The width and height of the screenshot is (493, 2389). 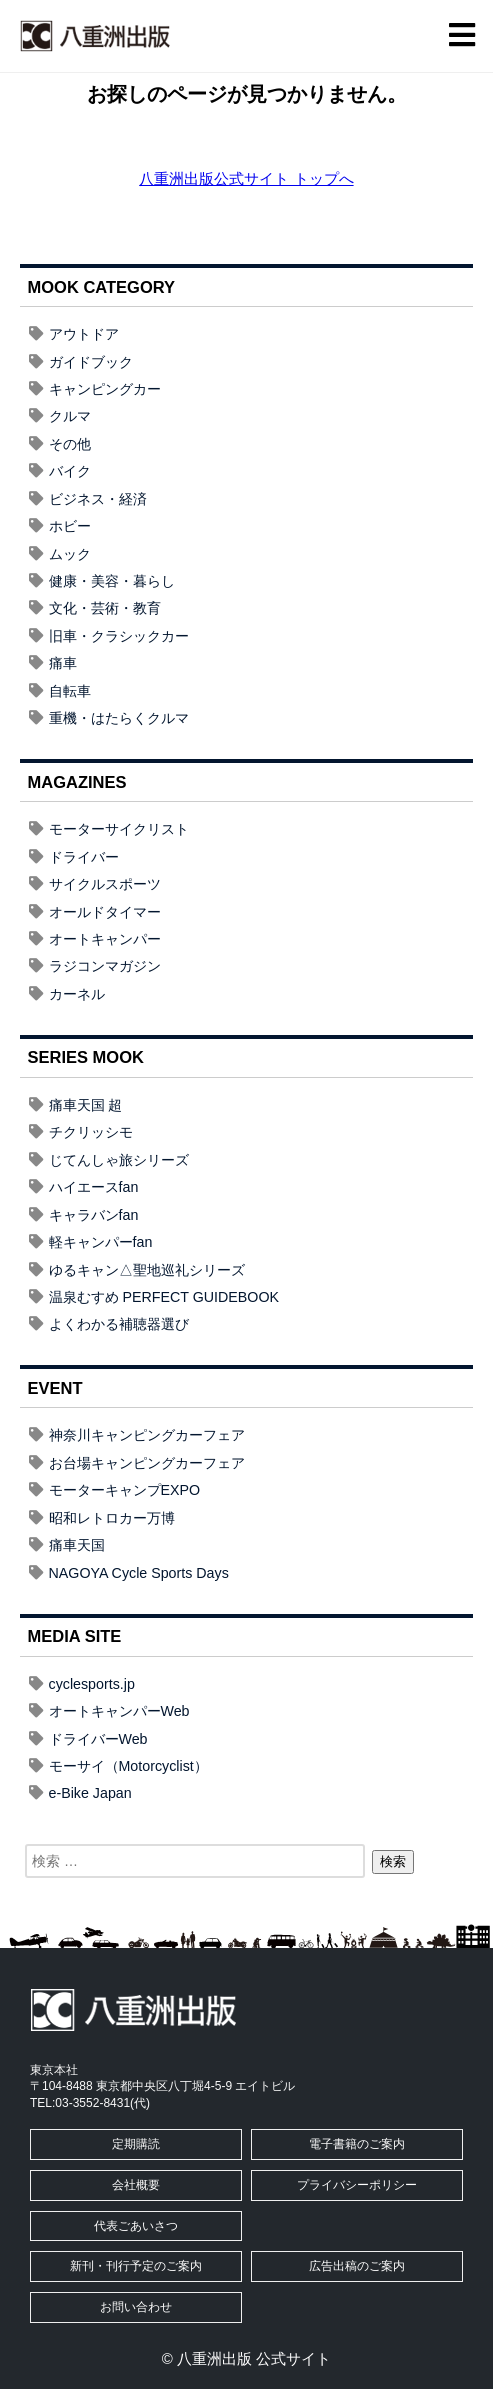 I want to click on 軽キャンパーfan, so click(x=101, y=1242).